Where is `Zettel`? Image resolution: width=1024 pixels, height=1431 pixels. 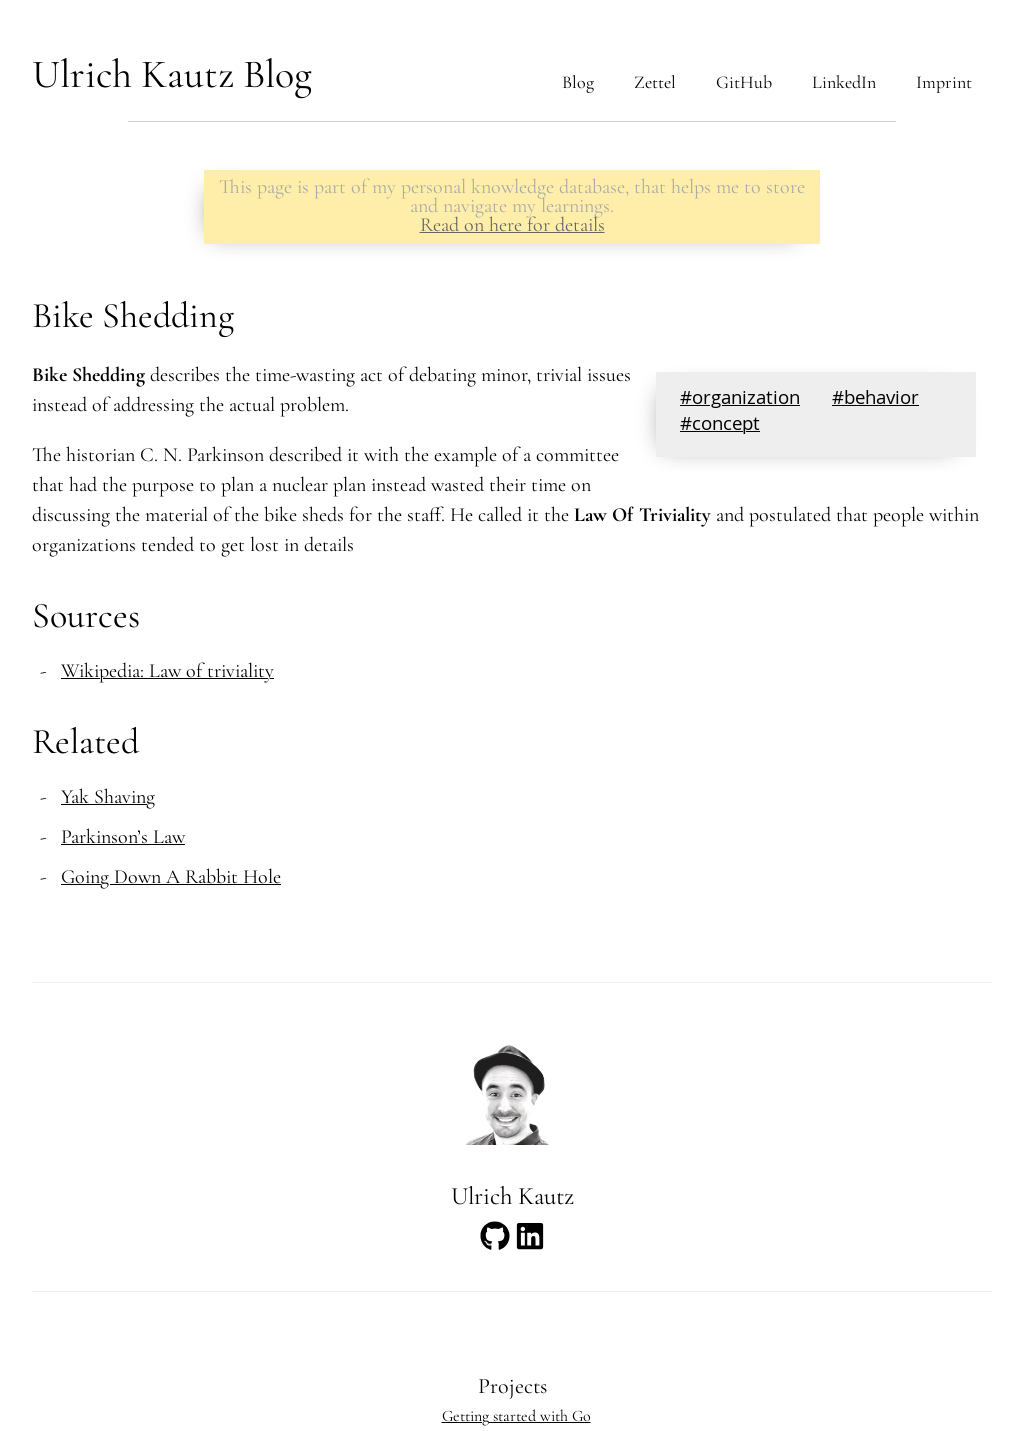 Zettel is located at coordinates (655, 82).